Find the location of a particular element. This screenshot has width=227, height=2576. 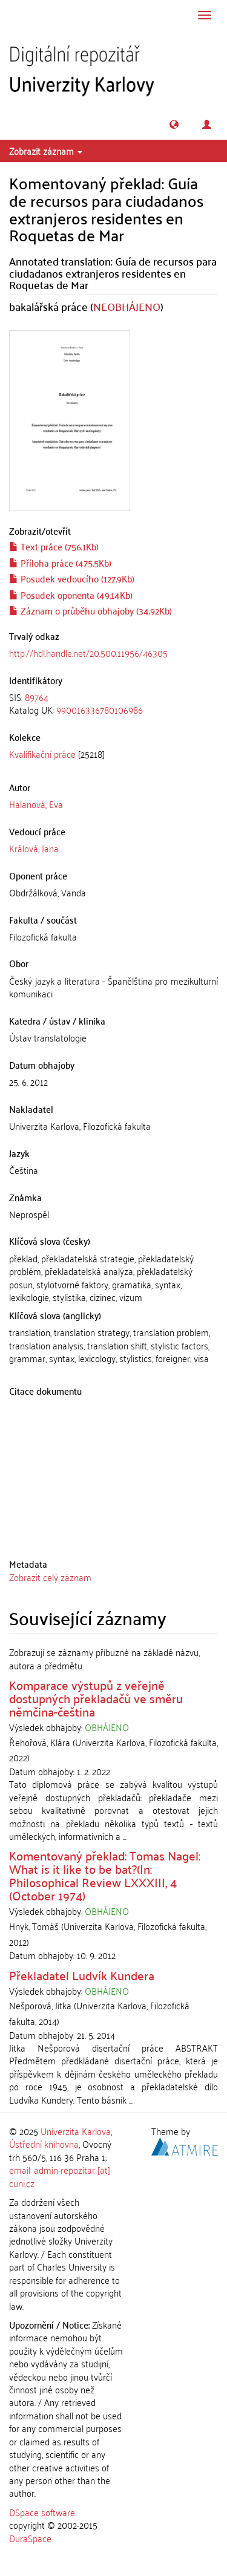

email: admin-repozitar [at] cuni.cz is located at coordinates (59, 2176).